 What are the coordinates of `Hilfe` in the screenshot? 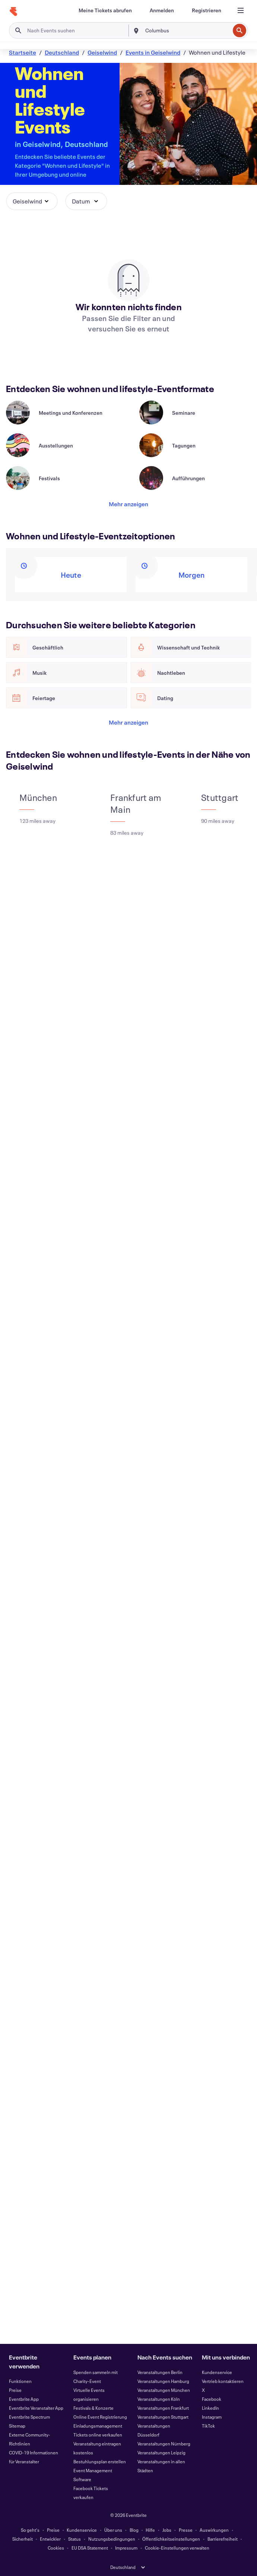 It's located at (150, 2530).